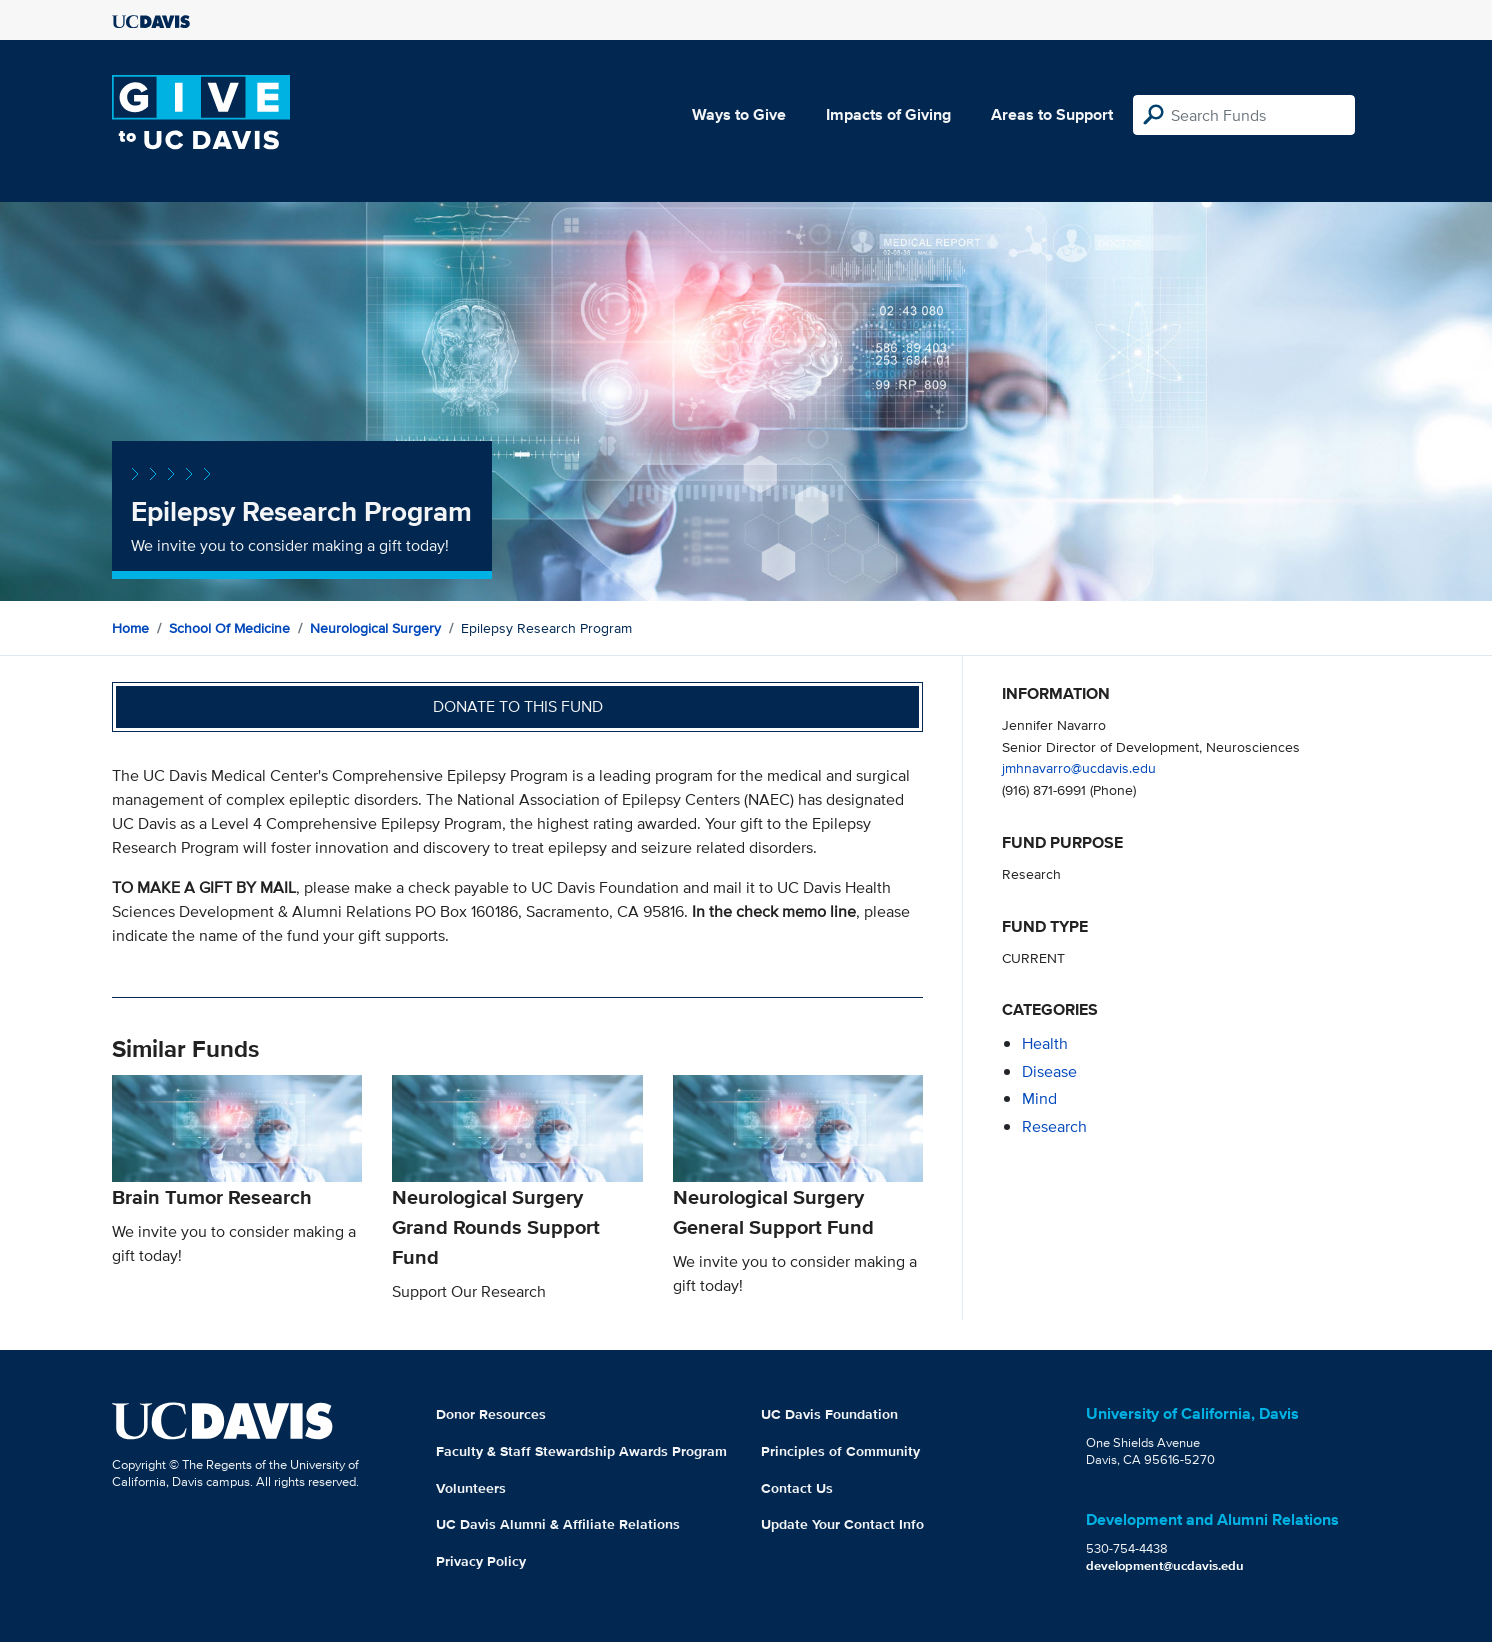 The width and height of the screenshot is (1492, 1642). Describe the element at coordinates (481, 1561) in the screenshot. I see `Privacy Policy` at that location.